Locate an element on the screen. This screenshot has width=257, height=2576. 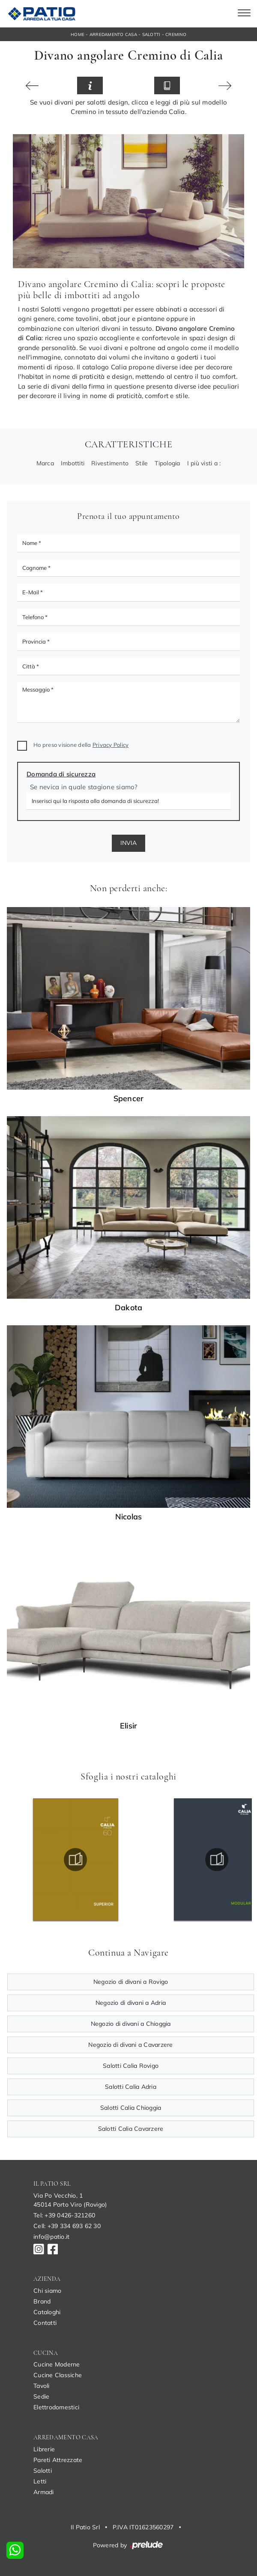
Home is located at coordinates (77, 34).